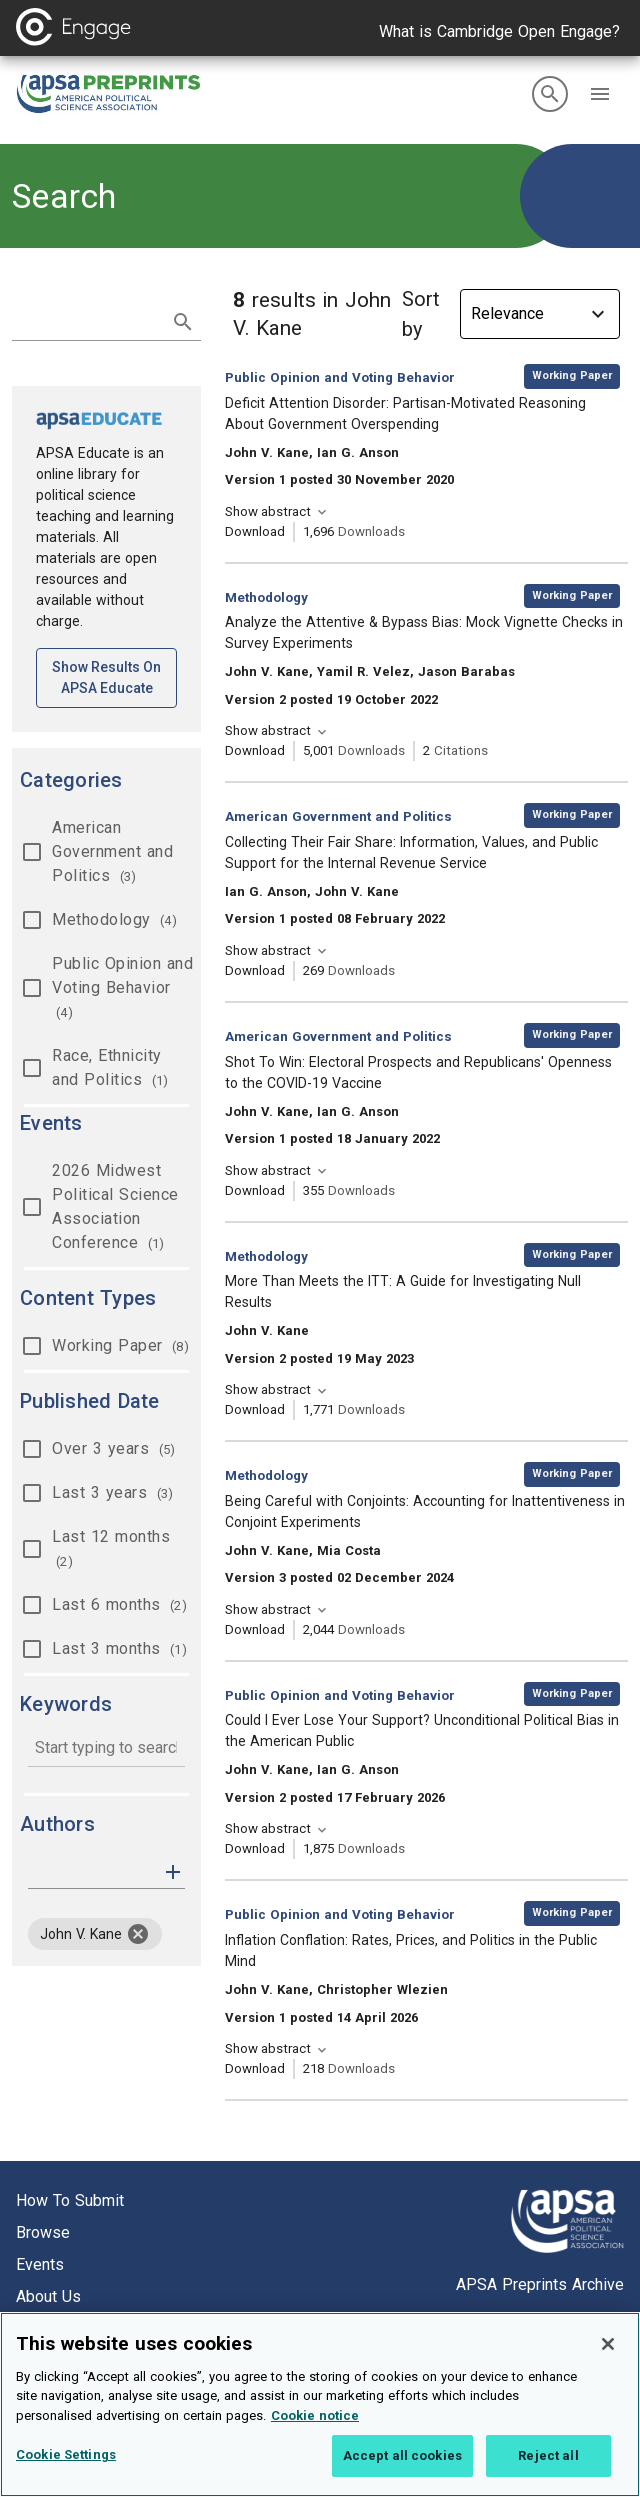  Describe the element at coordinates (70, 2200) in the screenshot. I see `How to submit` at that location.